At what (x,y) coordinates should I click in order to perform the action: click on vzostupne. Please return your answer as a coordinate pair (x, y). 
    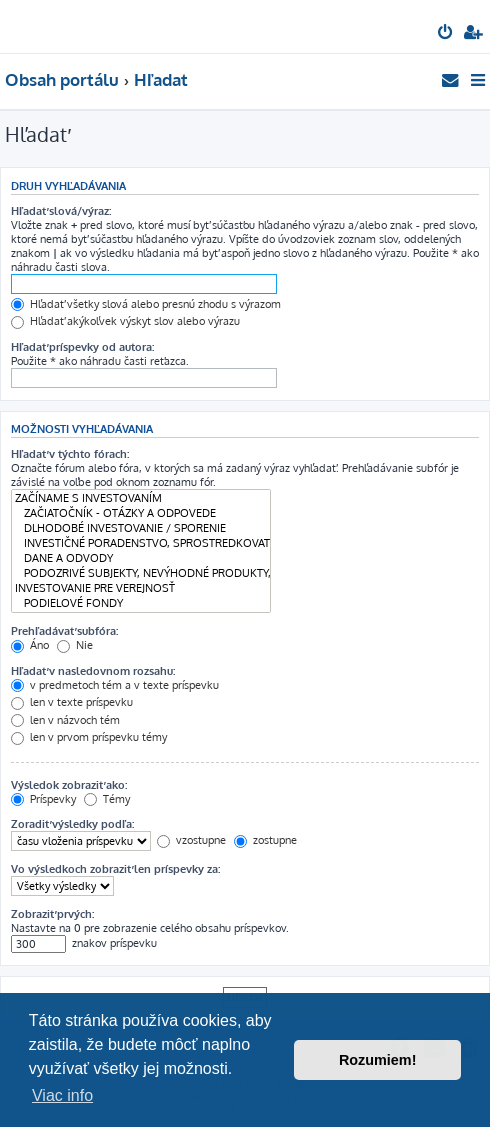
    Looking at the image, I should click on (191, 840).